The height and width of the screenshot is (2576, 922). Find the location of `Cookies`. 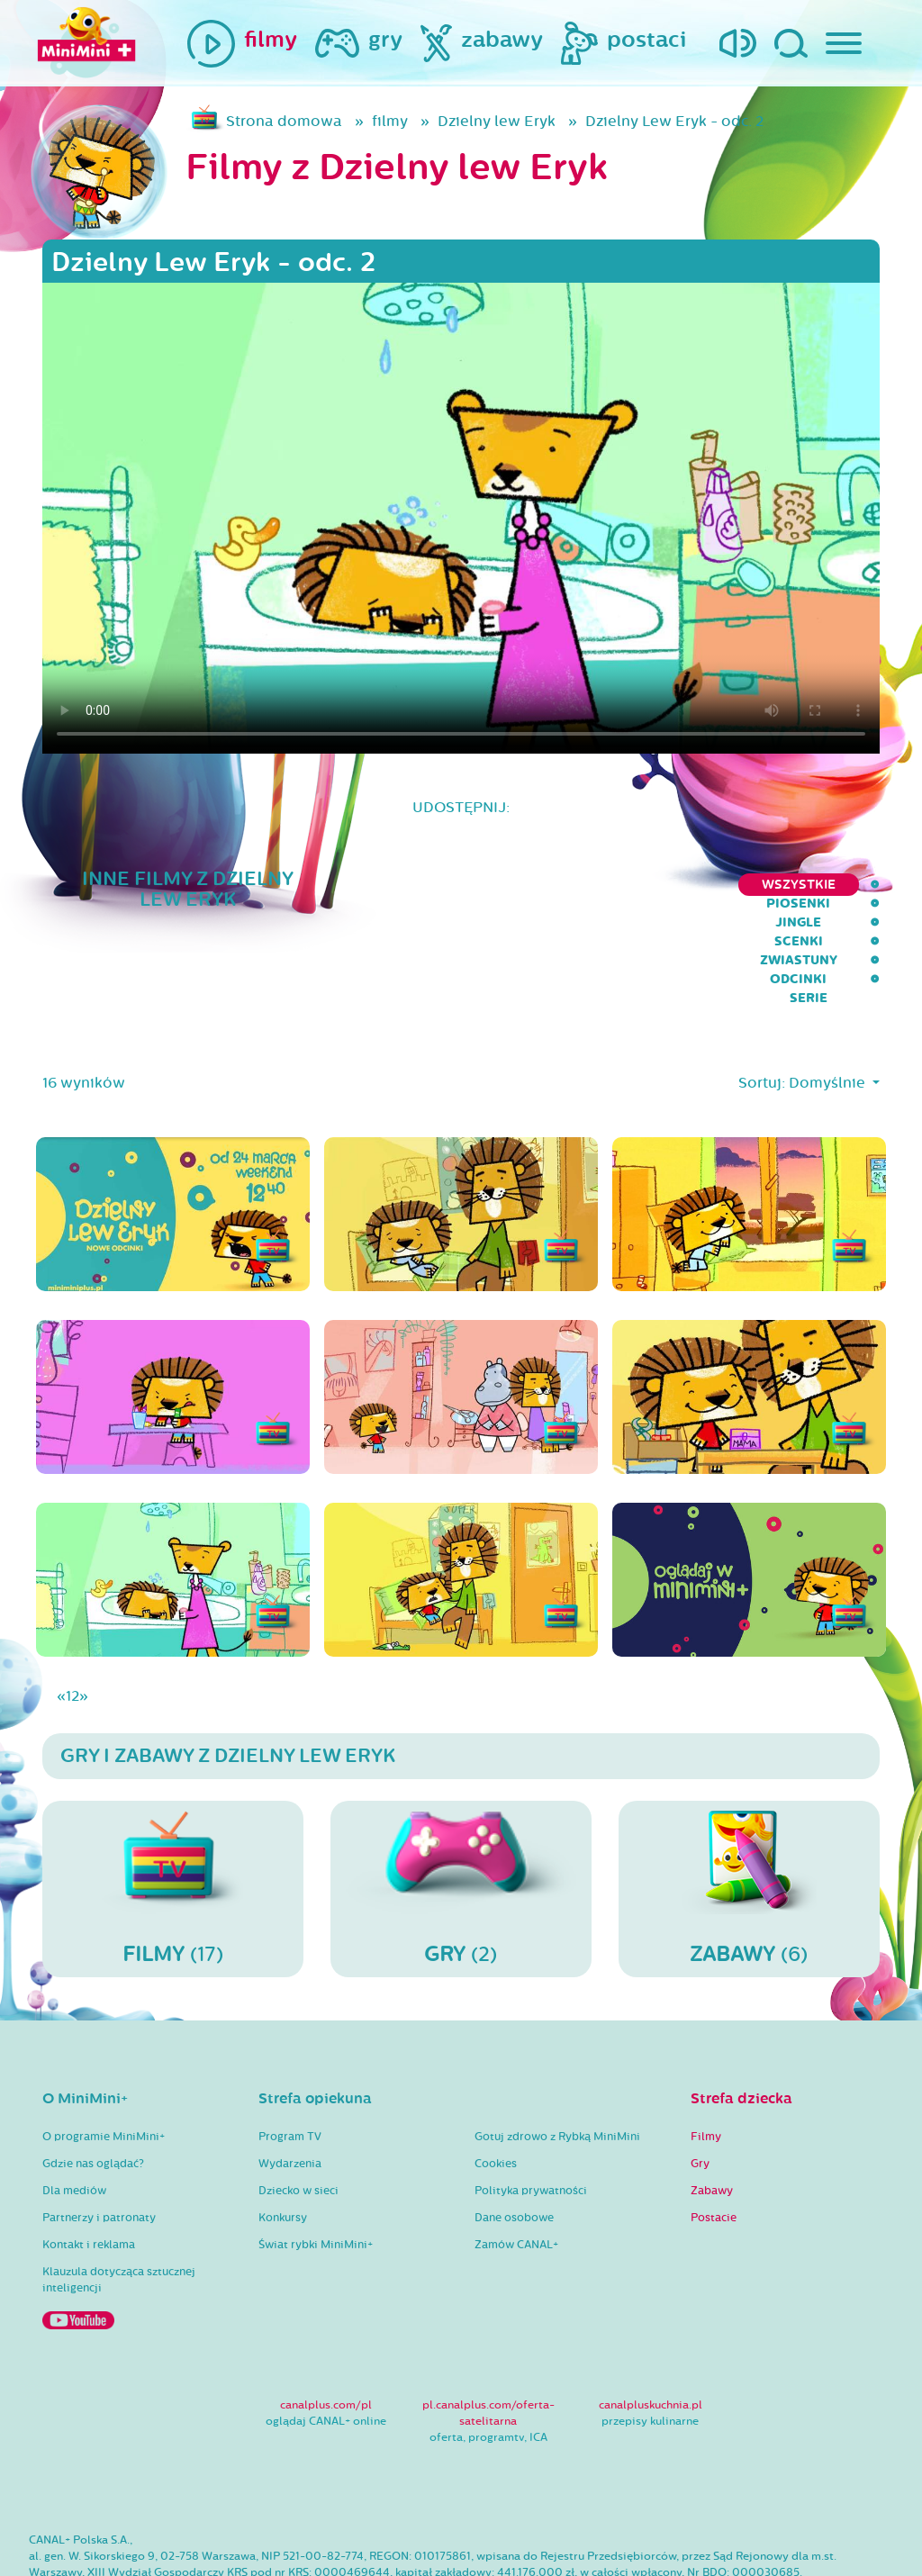

Cookies is located at coordinates (496, 2091).